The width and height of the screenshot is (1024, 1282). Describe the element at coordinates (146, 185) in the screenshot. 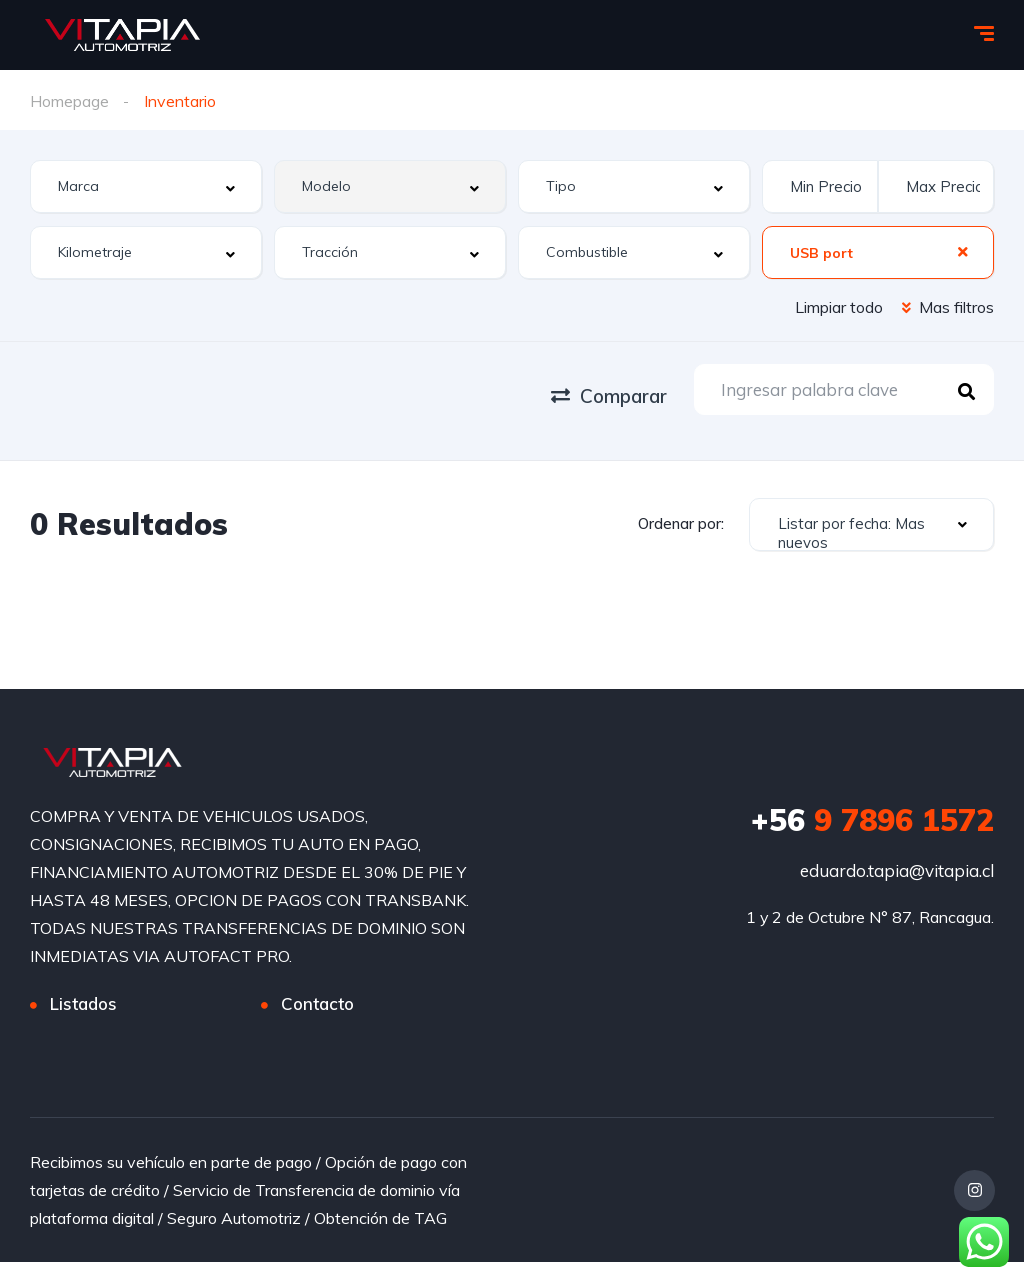

I see `[combobox]` at that location.